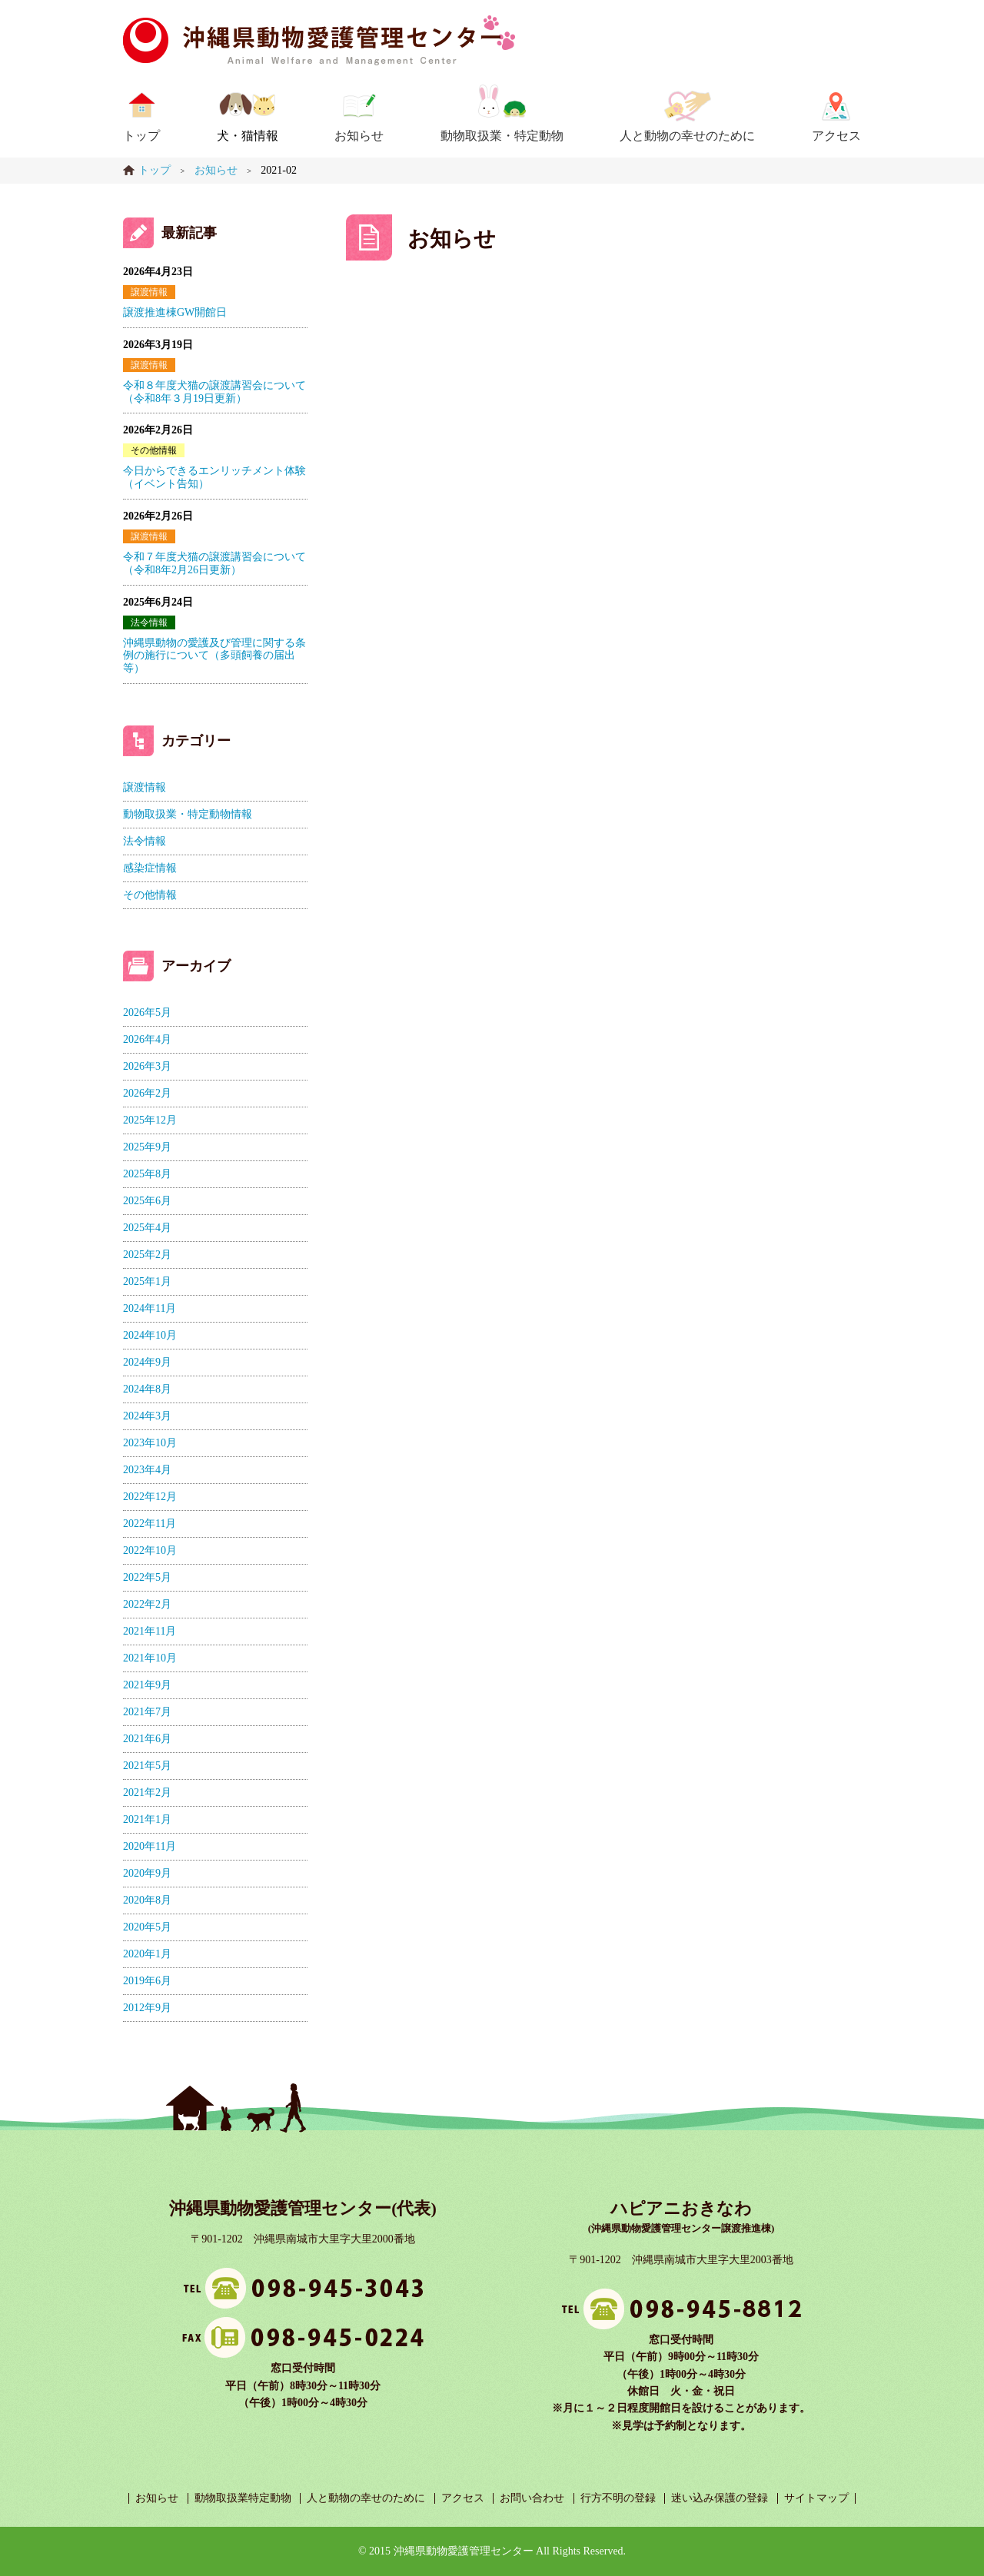 Image resolution: width=984 pixels, height=2576 pixels. What do you see at coordinates (147, 1981) in the screenshot?
I see `2019年6月` at bounding box center [147, 1981].